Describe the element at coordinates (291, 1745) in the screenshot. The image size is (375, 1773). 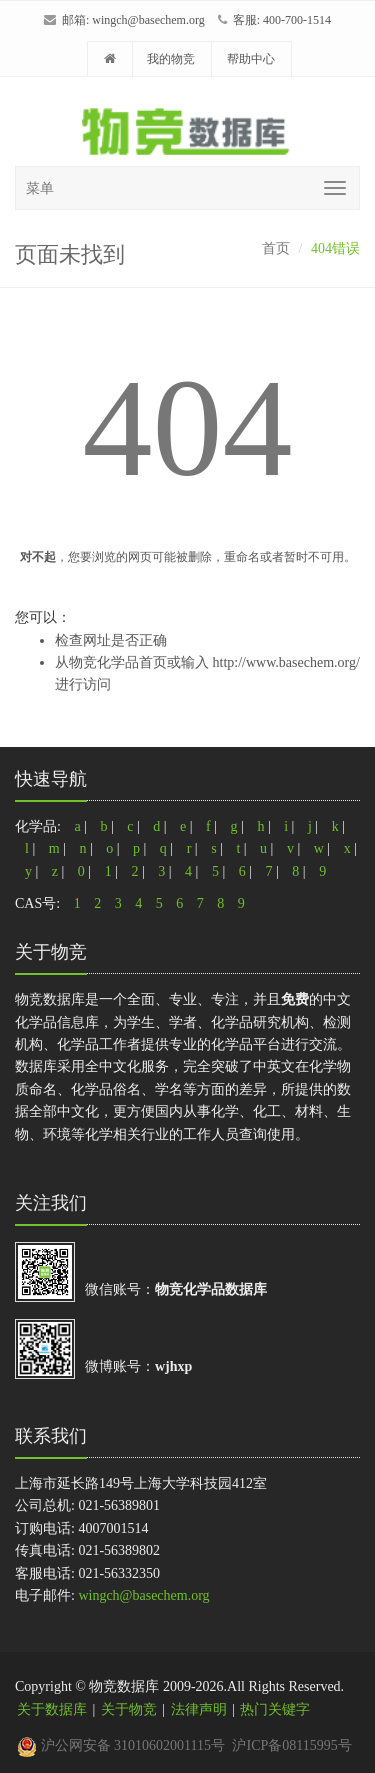
I see `沪ICP备08115995号` at that location.